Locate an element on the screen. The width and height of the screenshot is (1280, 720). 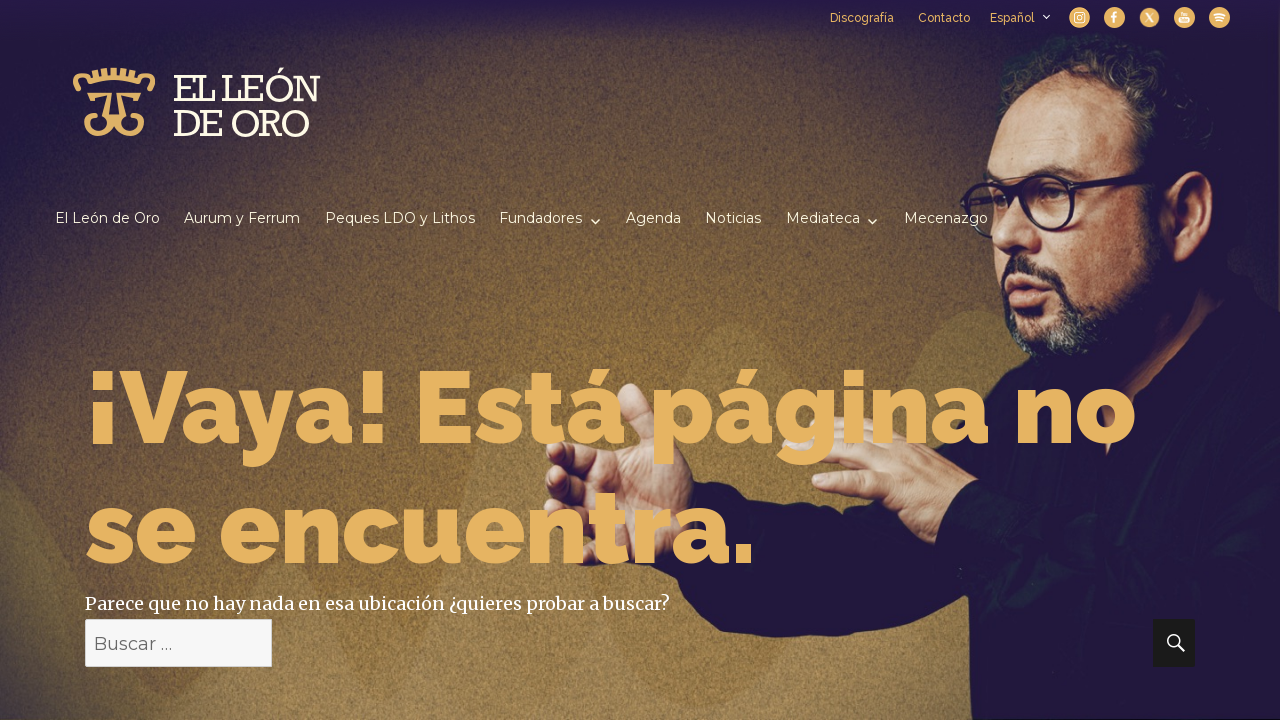
Fundadores is located at coordinates (540, 218).